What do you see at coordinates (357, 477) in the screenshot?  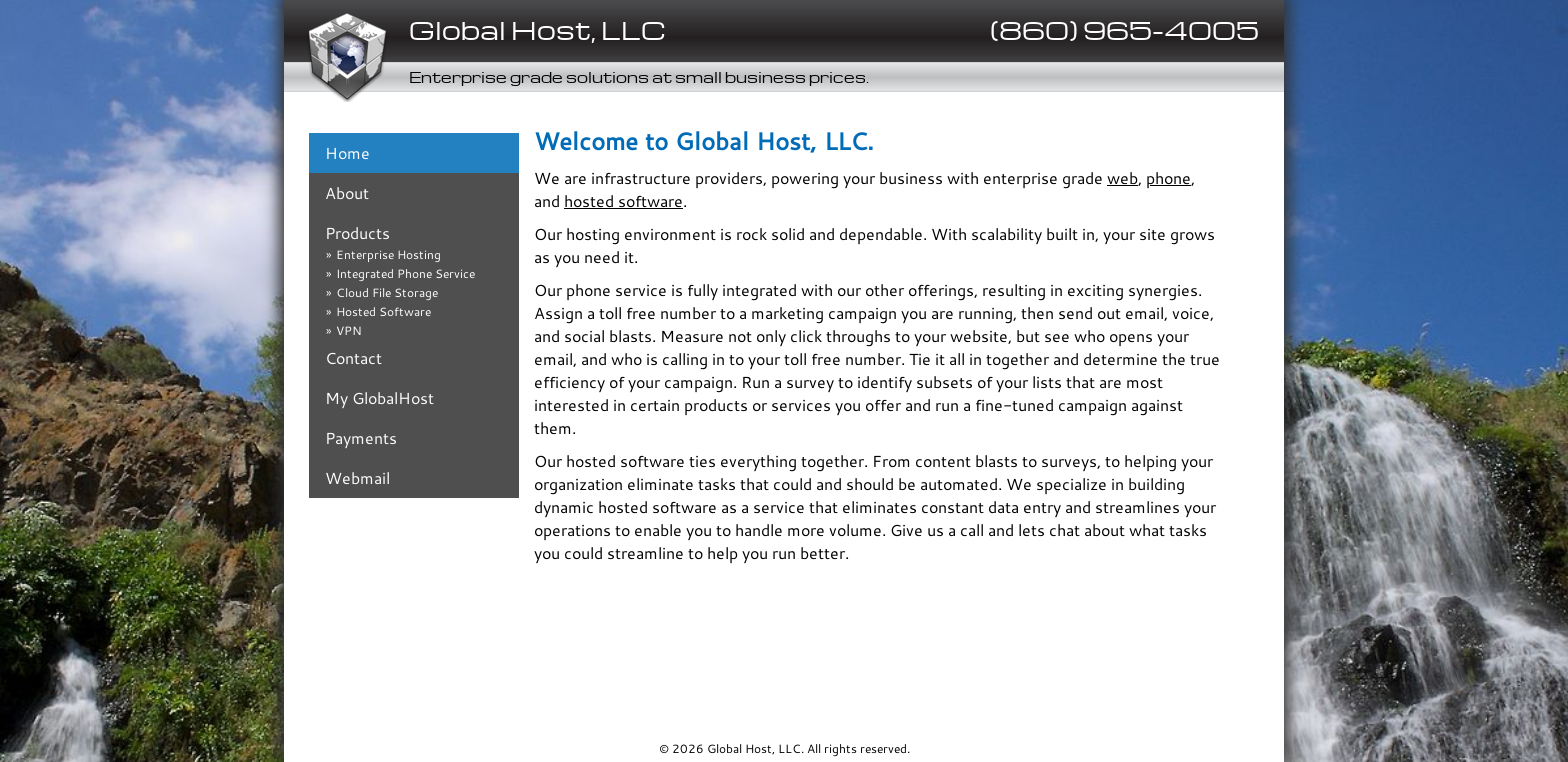 I see `Webmail` at bounding box center [357, 477].